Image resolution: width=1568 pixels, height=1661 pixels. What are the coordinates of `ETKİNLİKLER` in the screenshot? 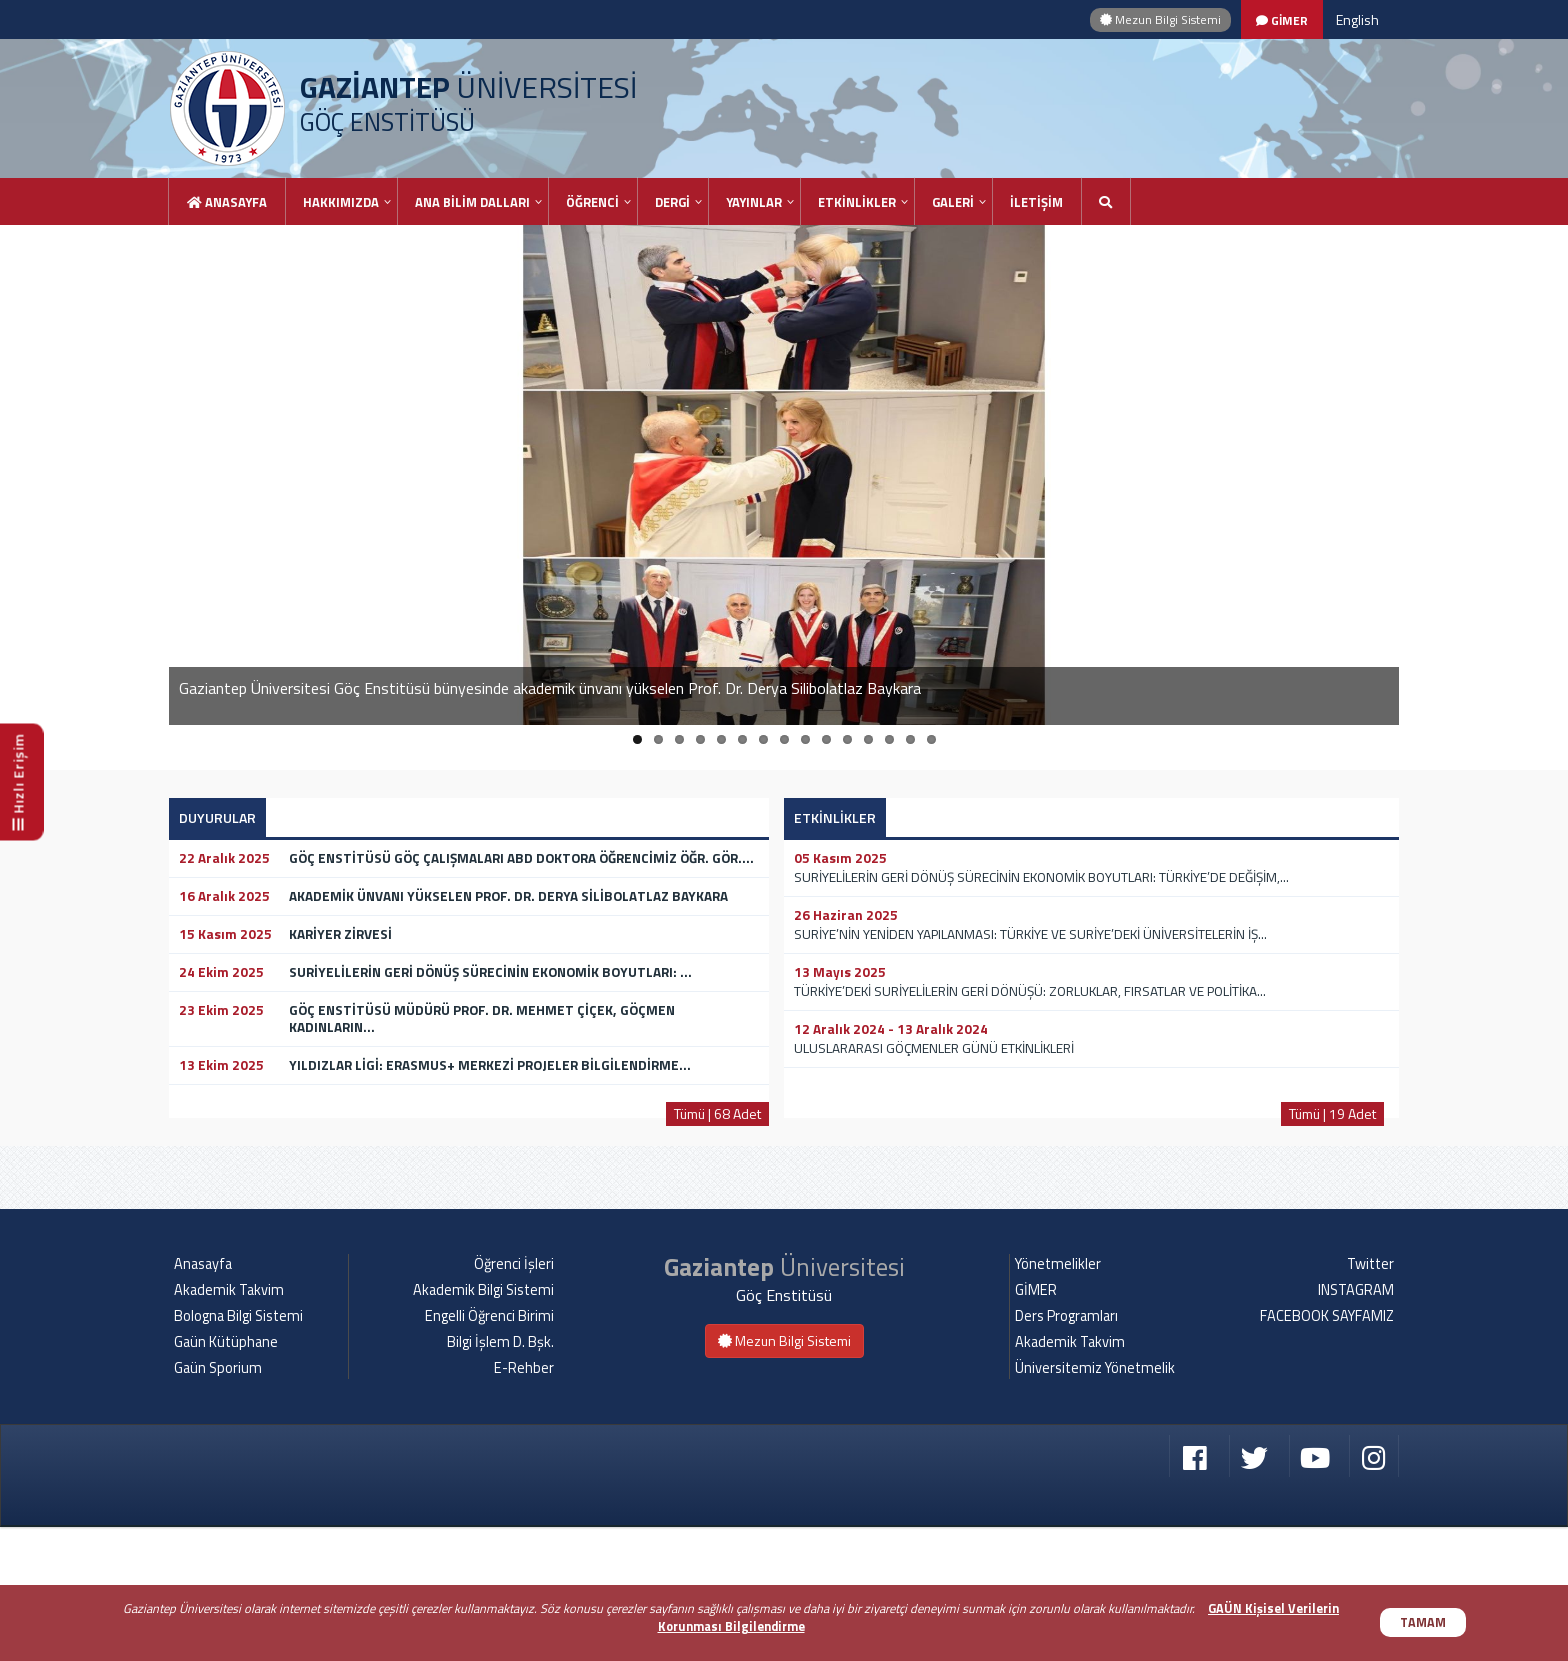 It's located at (857, 202).